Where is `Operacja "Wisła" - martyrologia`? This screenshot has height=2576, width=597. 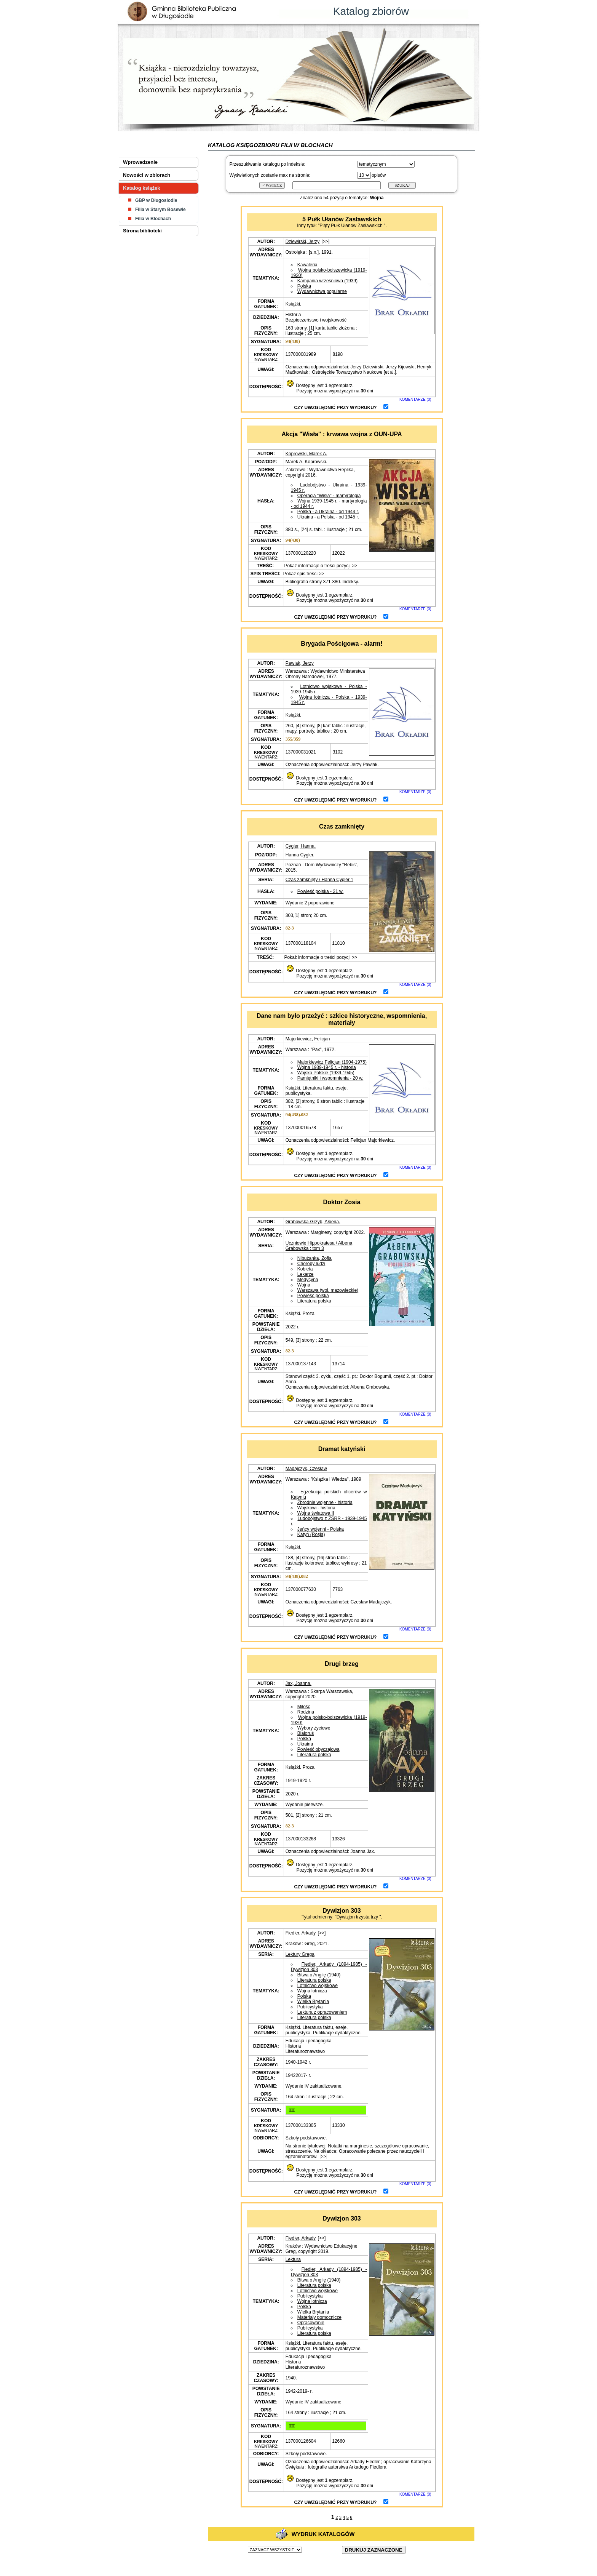
Operacja "Wisła" - martyrologia is located at coordinates (329, 495).